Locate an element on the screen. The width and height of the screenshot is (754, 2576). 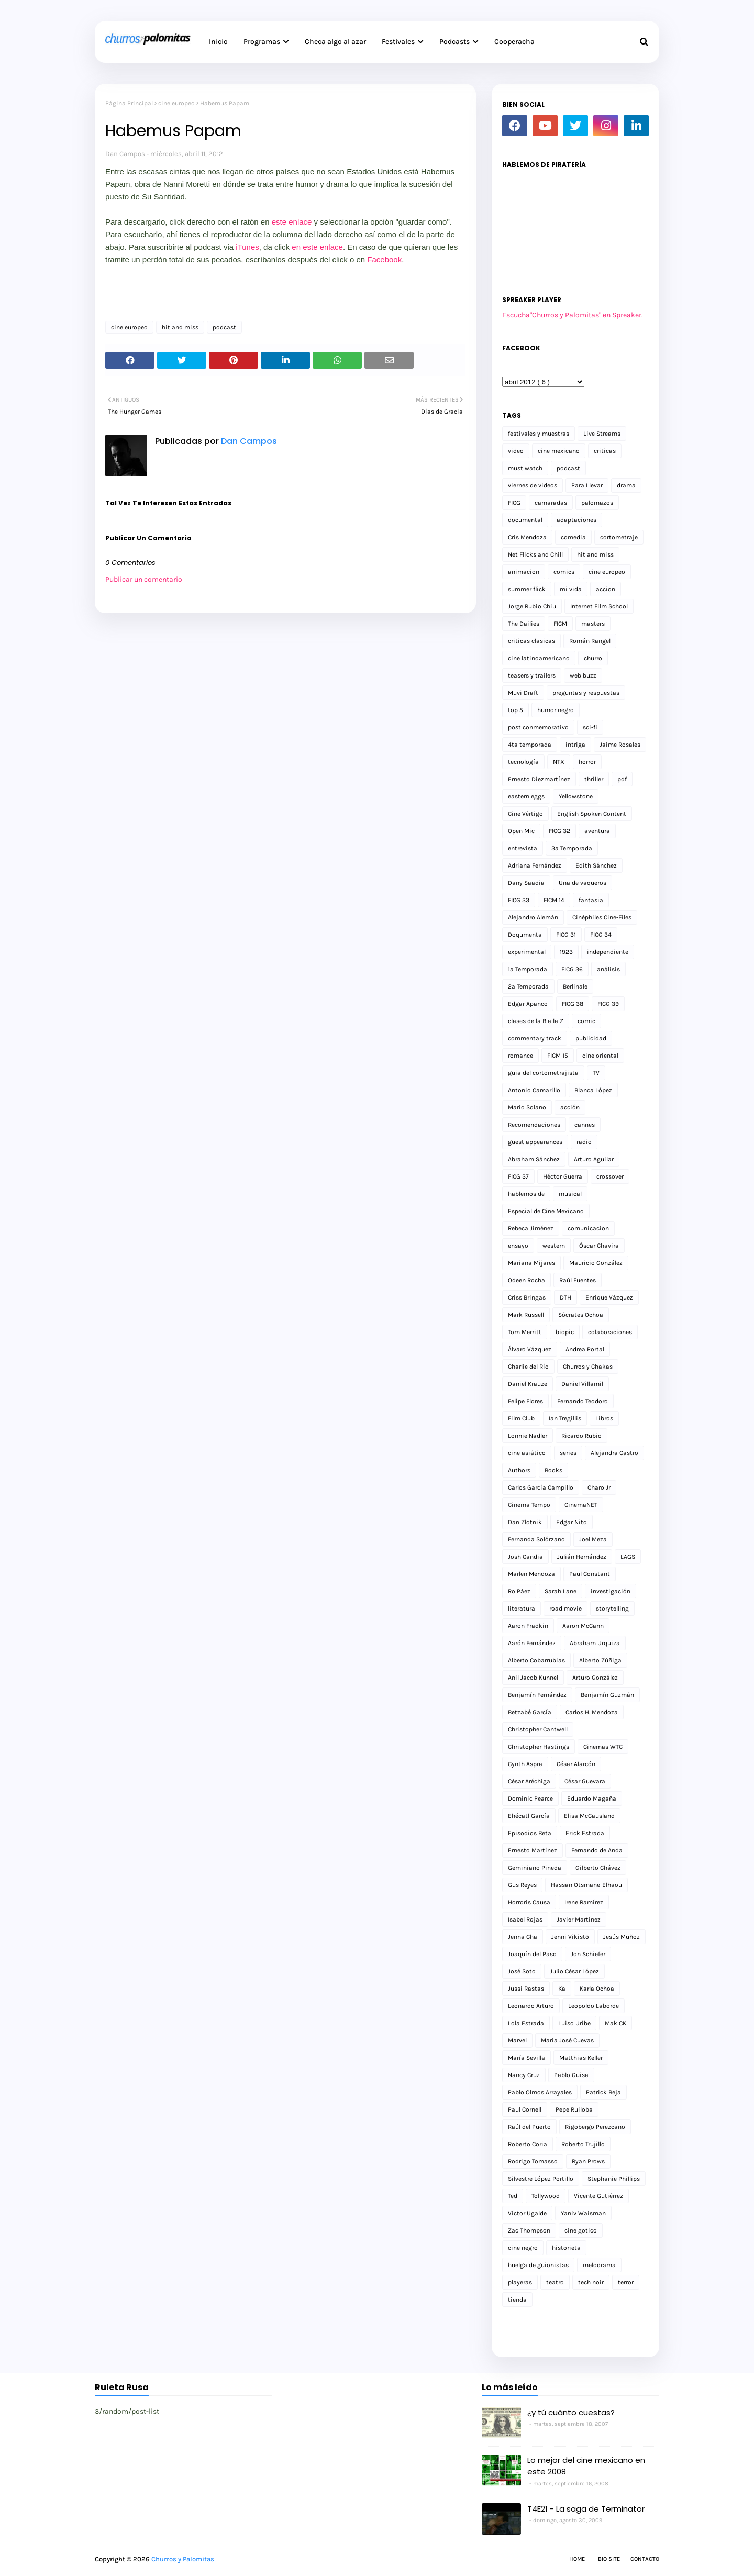
FICG 31 is located at coordinates (566, 934).